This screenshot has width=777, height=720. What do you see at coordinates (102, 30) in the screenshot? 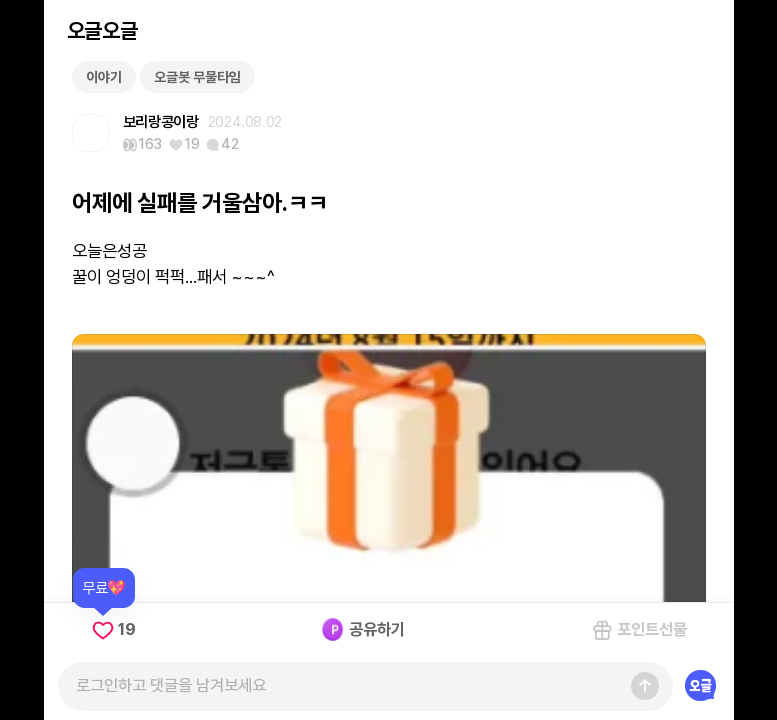
I see `오글오글` at bounding box center [102, 30].